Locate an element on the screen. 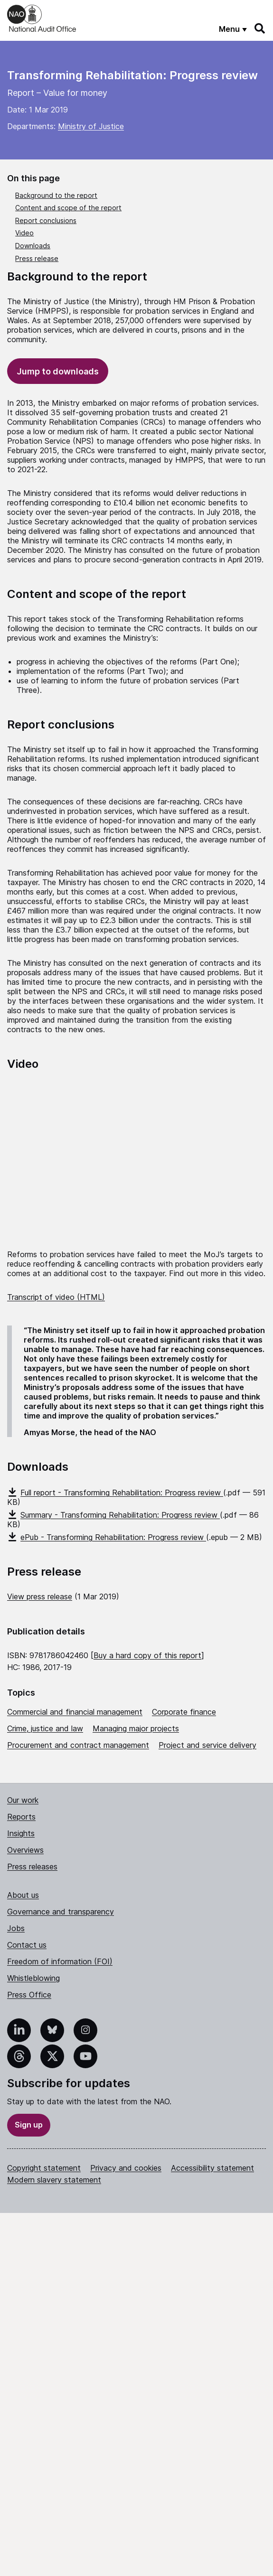  Video is located at coordinates (24, 233).